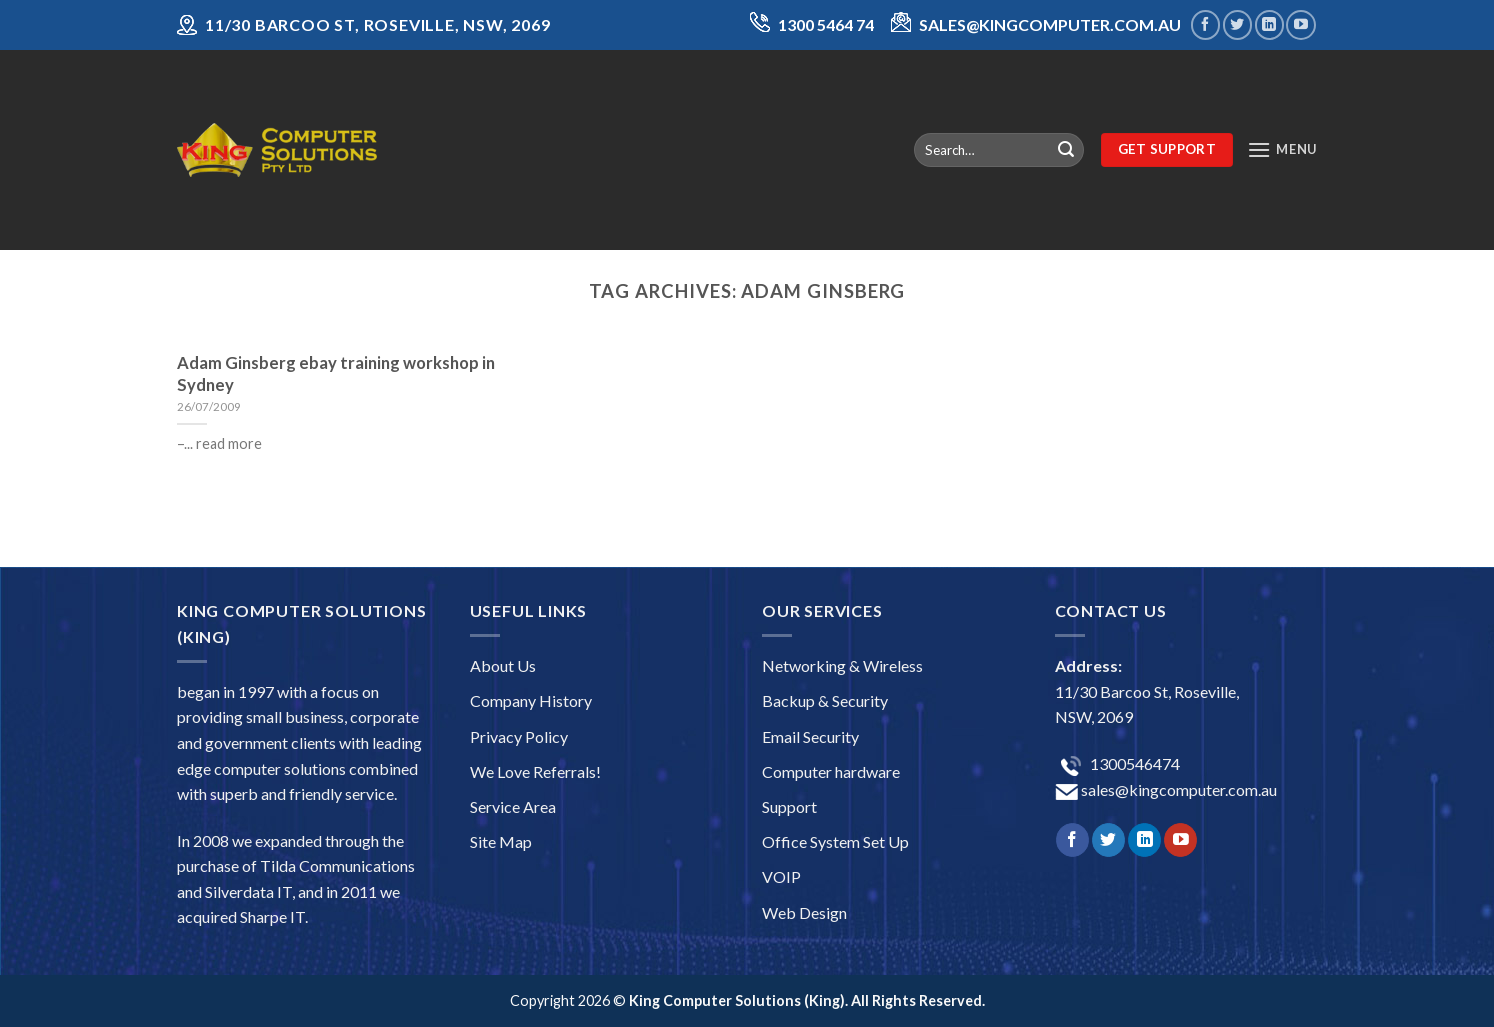 The image size is (1494, 1027). Describe the element at coordinates (1237, 24) in the screenshot. I see `[Follow on Twitter]` at that location.